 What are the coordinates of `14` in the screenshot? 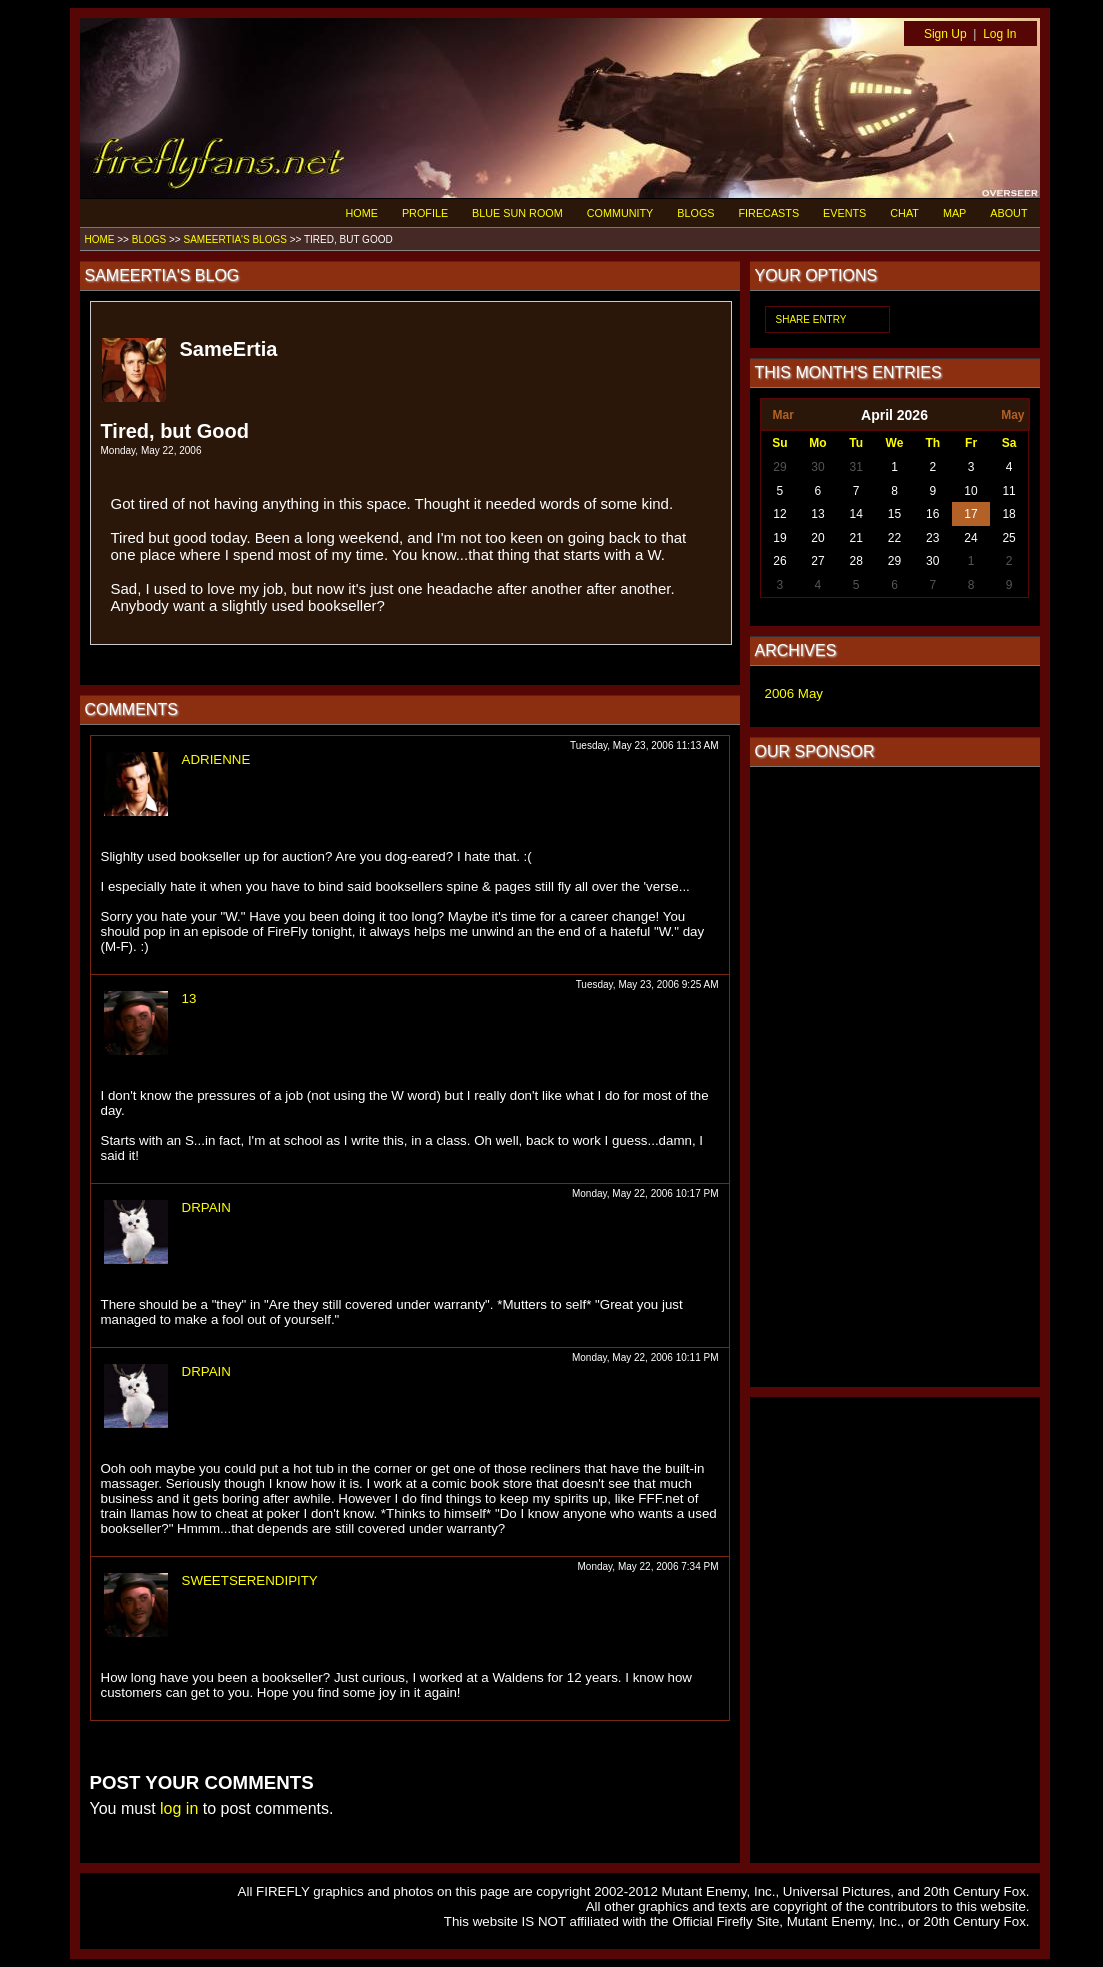 It's located at (856, 514).